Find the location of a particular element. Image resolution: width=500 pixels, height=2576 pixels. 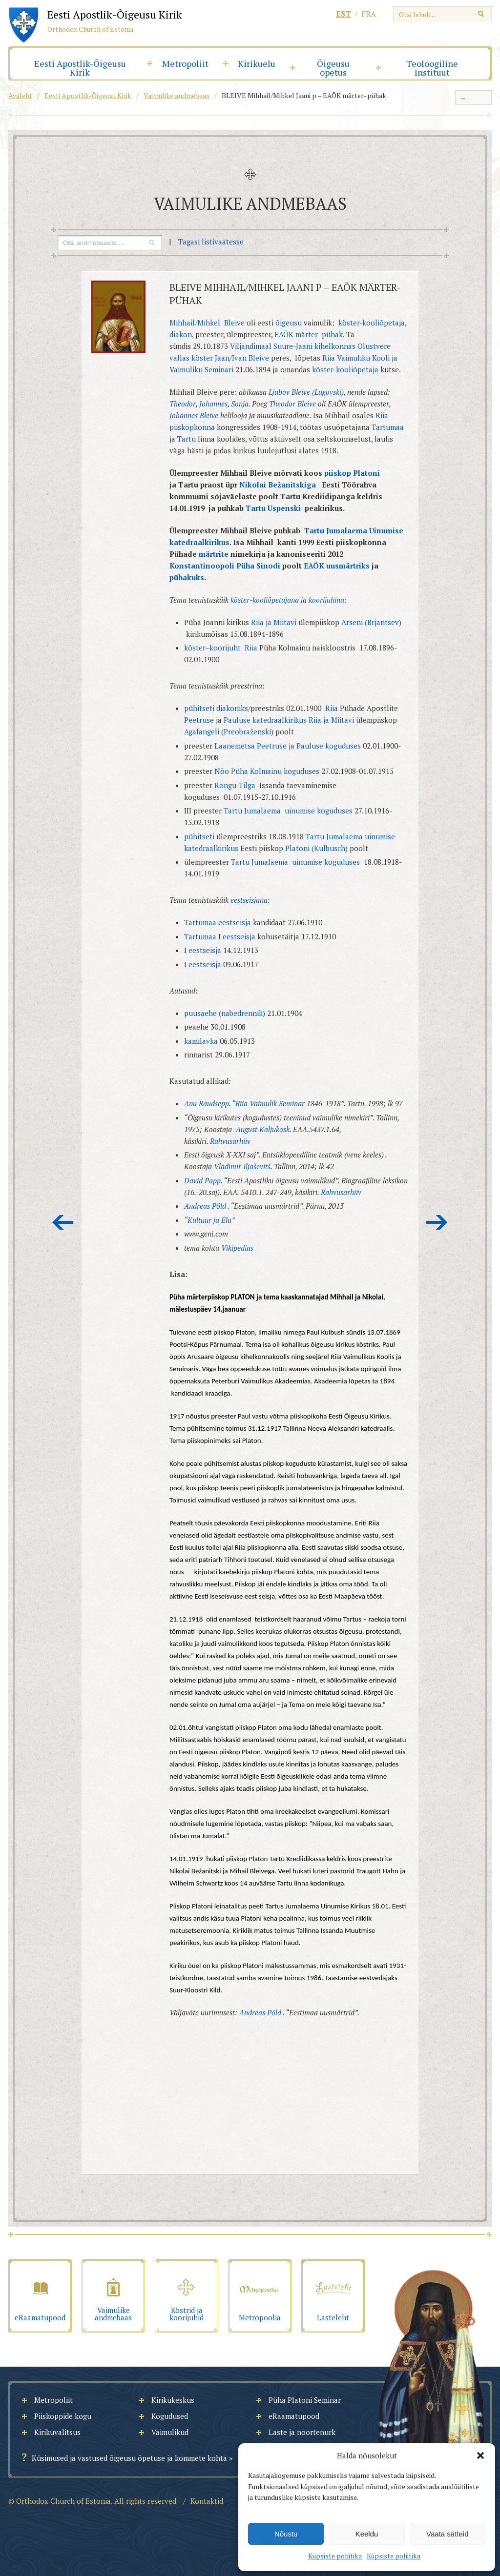

pühitseti is located at coordinates (199, 708).